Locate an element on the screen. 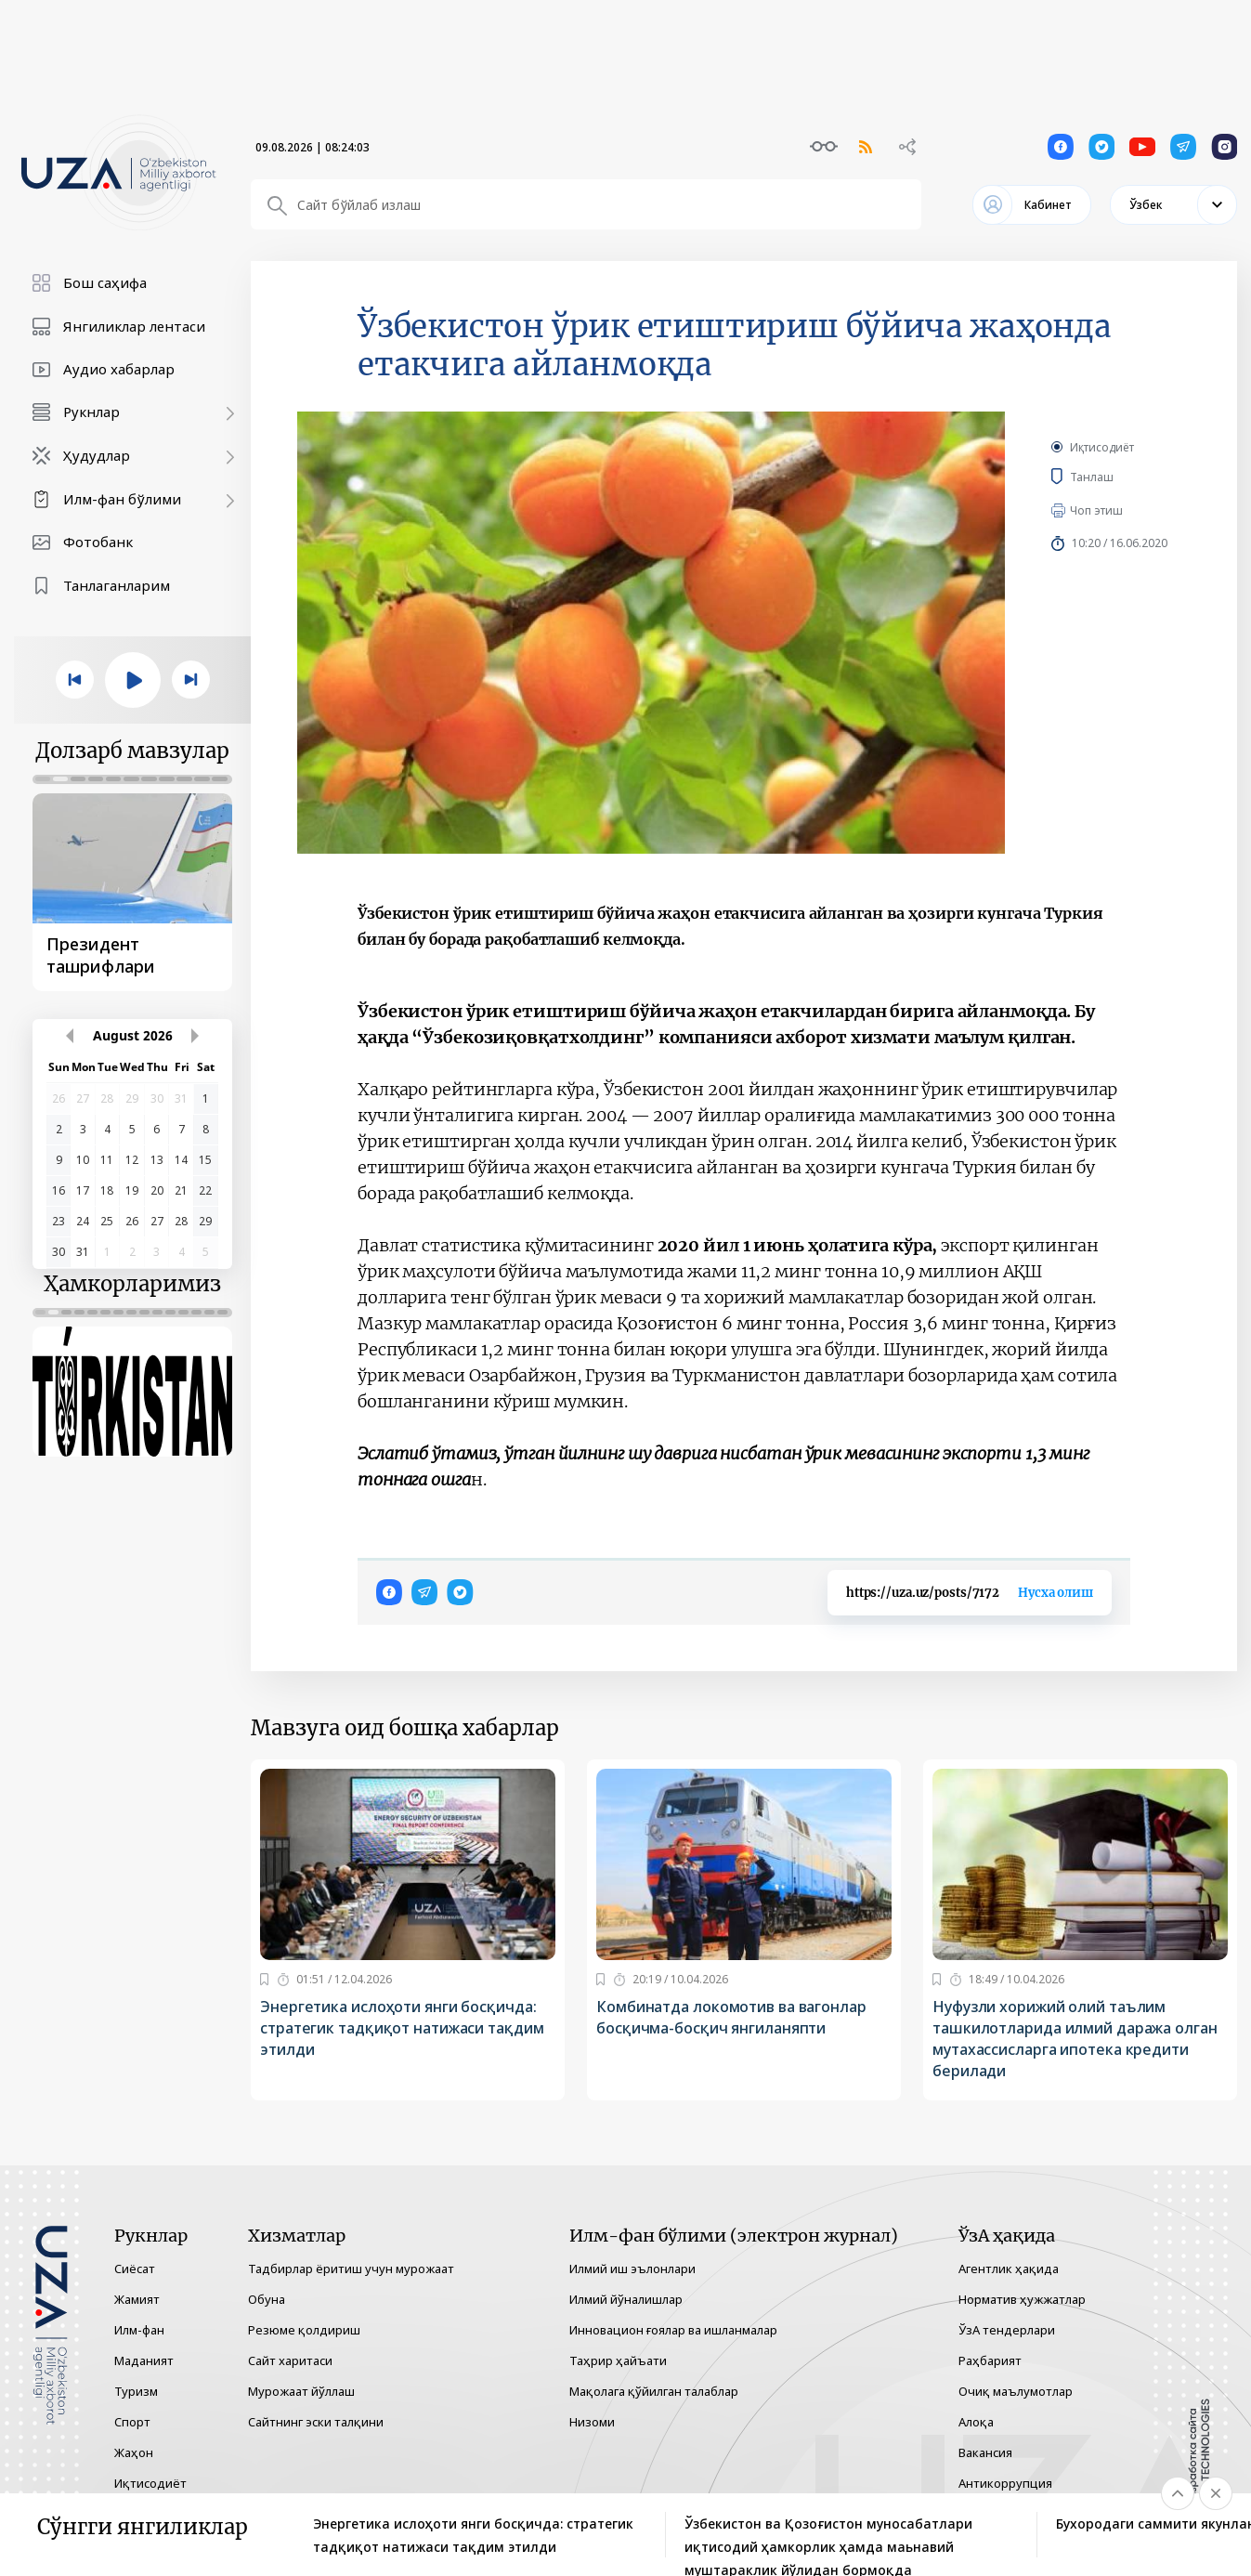  Энергетика ислоҳоти янги босқичда: стратегик тадқиқот натижаси тақдим этилди is located at coordinates (402, 2027).